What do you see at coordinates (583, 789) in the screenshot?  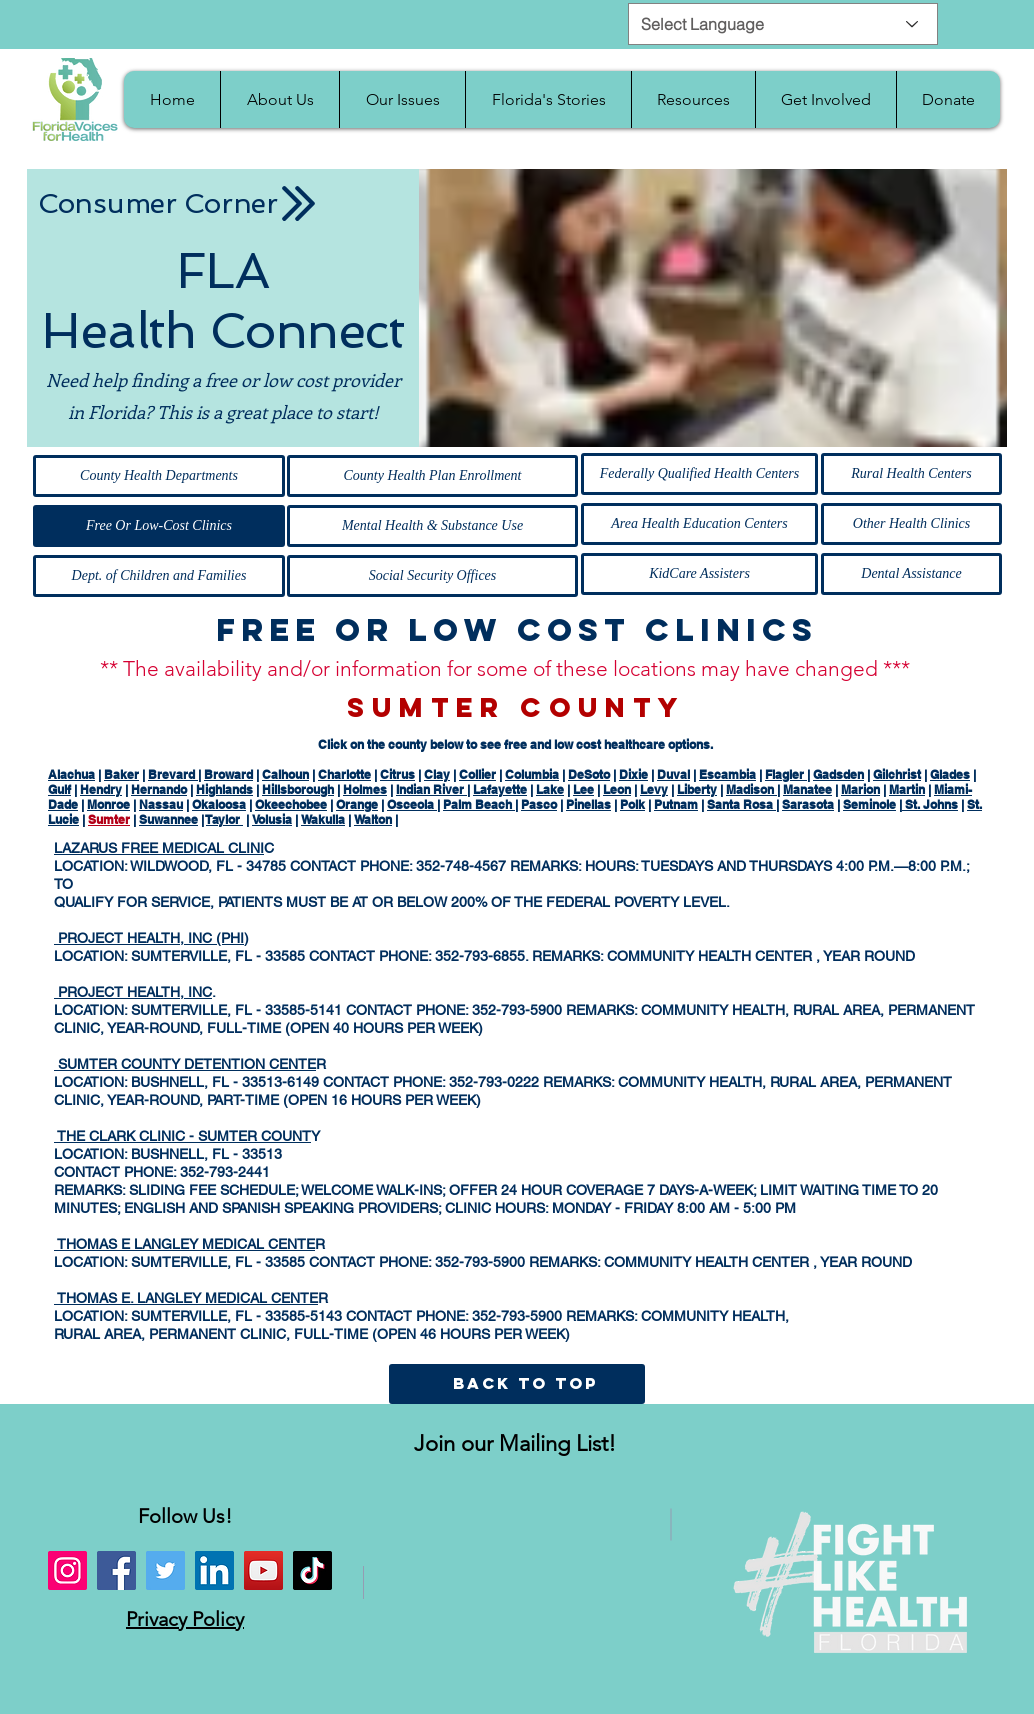 I see `Lee` at bounding box center [583, 789].